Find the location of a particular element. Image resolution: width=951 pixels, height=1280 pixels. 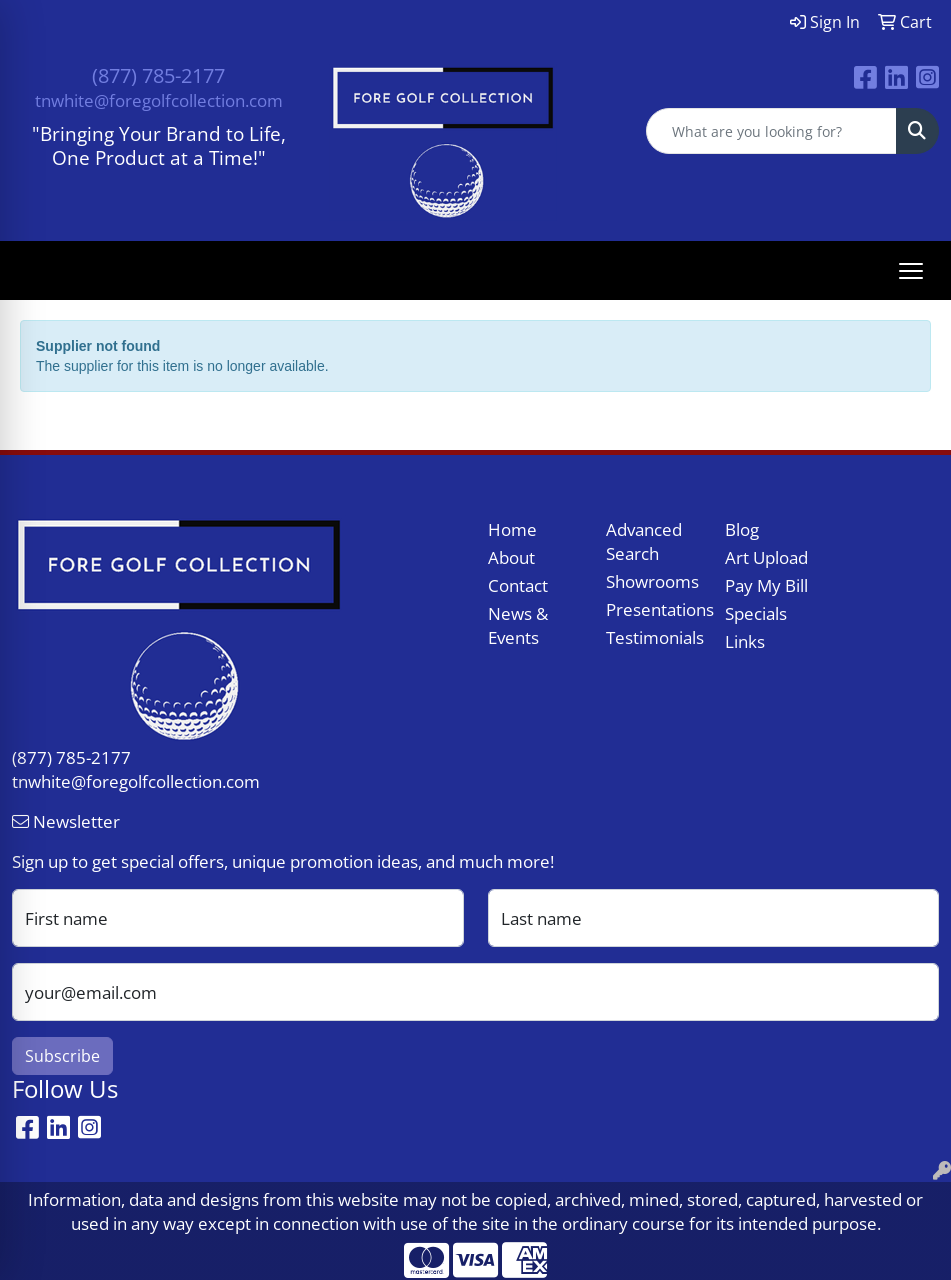

Testimonials is located at coordinates (653, 637).